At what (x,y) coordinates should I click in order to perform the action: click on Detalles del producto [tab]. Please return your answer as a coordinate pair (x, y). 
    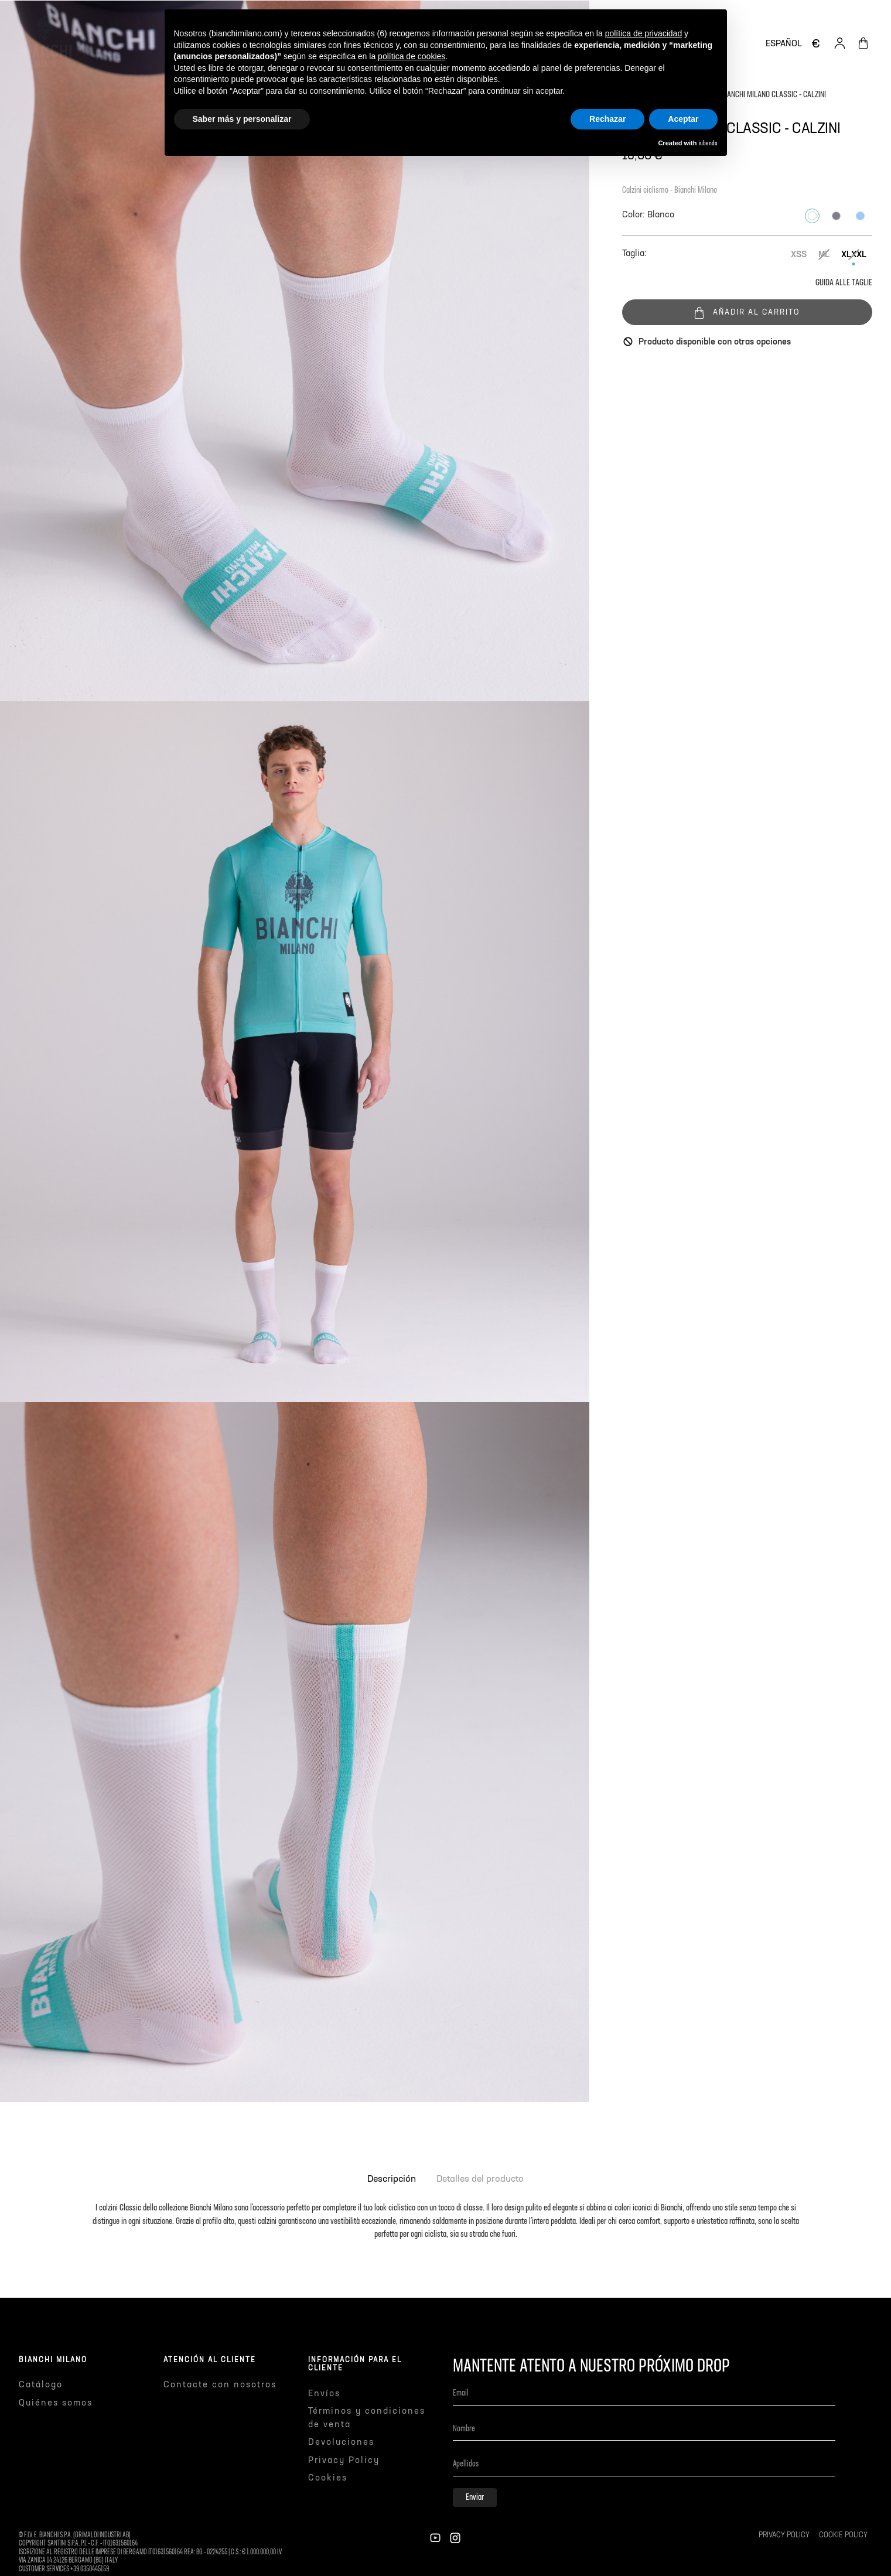
    Looking at the image, I should click on (480, 2179).